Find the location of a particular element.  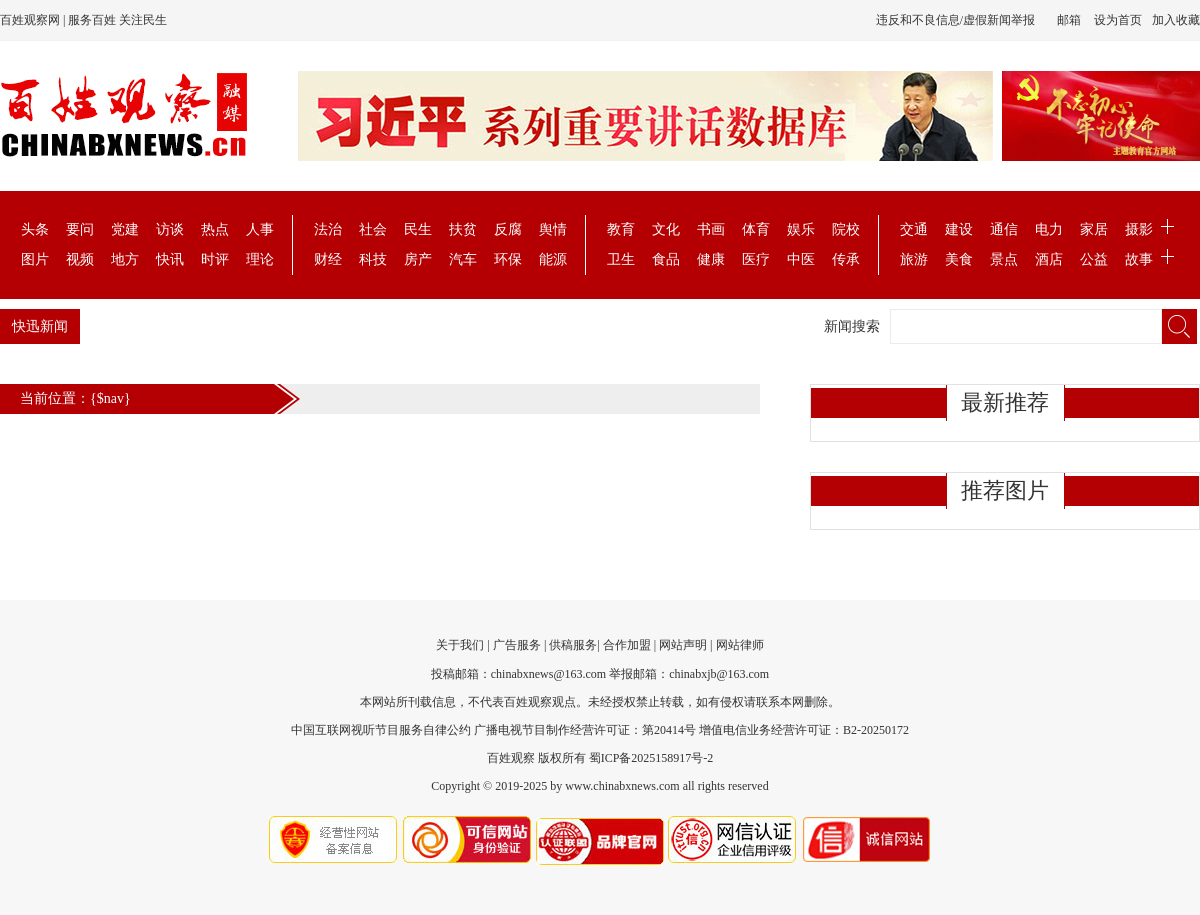

理论 is located at coordinates (260, 259).